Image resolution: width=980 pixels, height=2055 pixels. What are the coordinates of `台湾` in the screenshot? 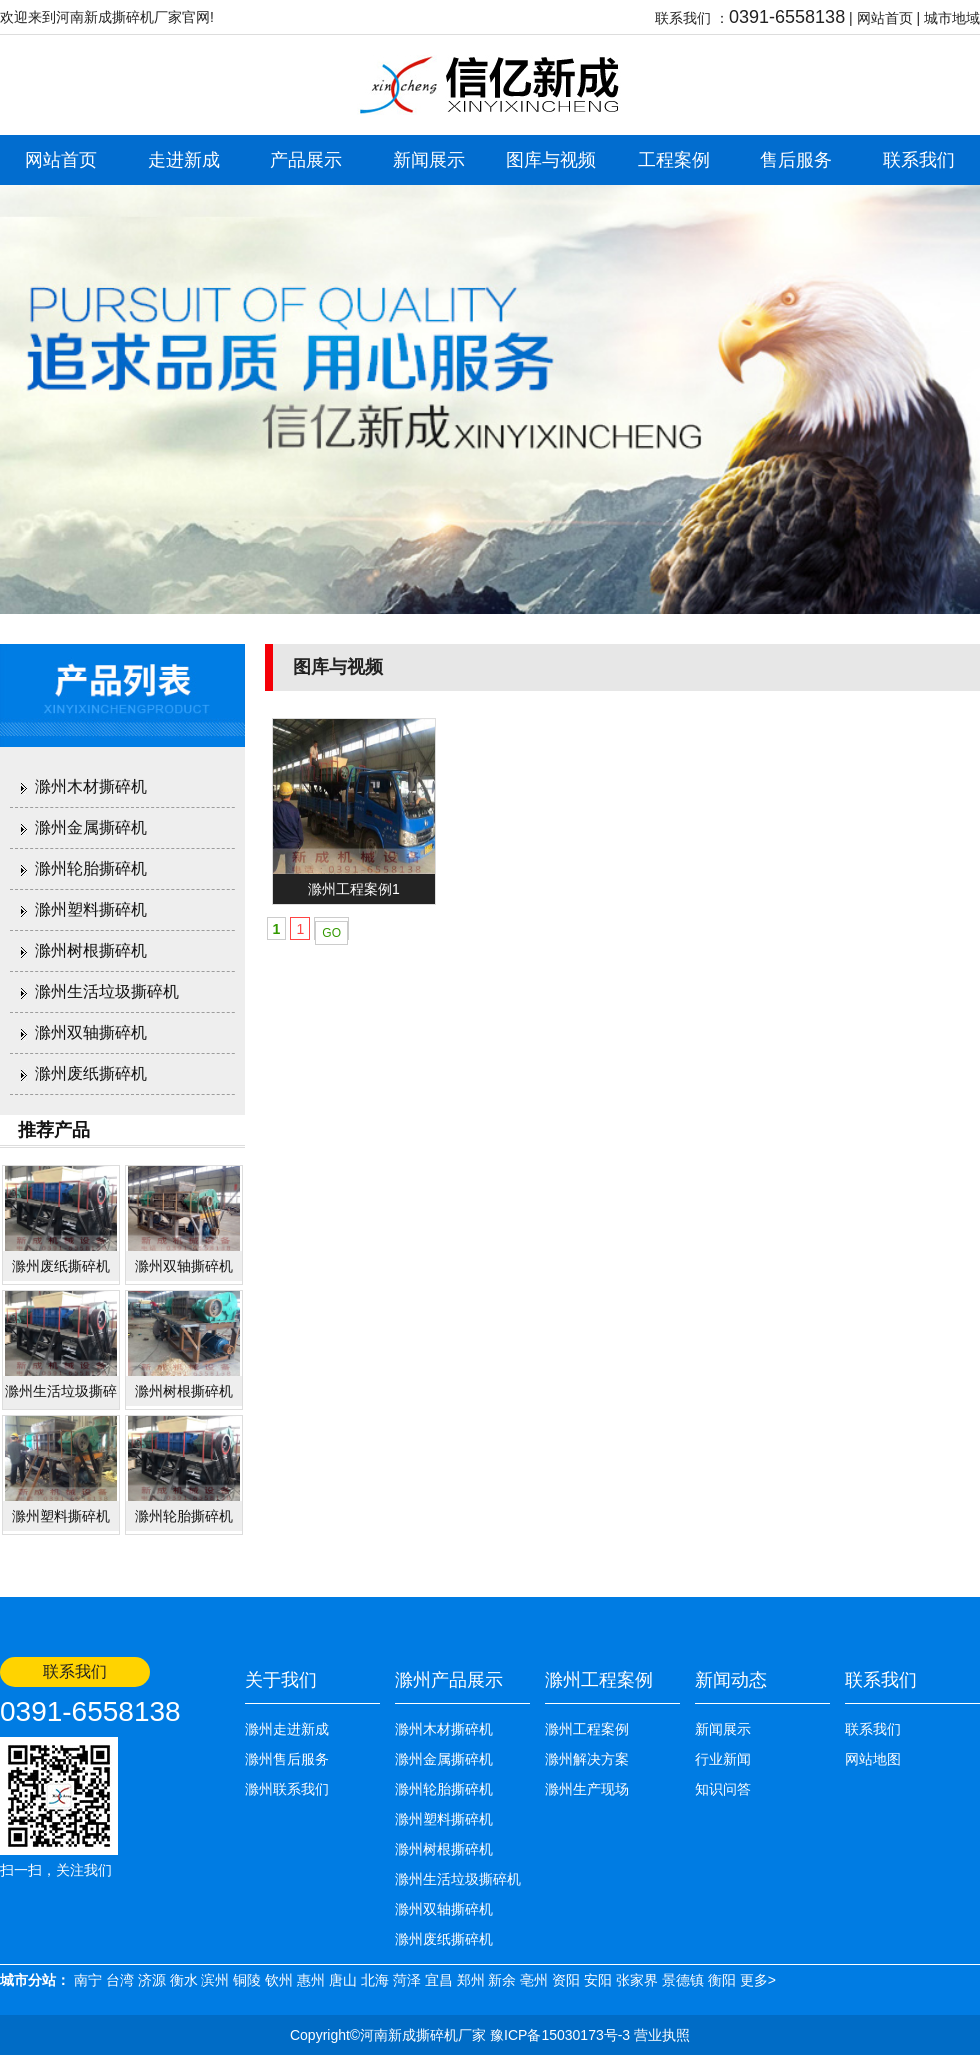 It's located at (120, 1980).